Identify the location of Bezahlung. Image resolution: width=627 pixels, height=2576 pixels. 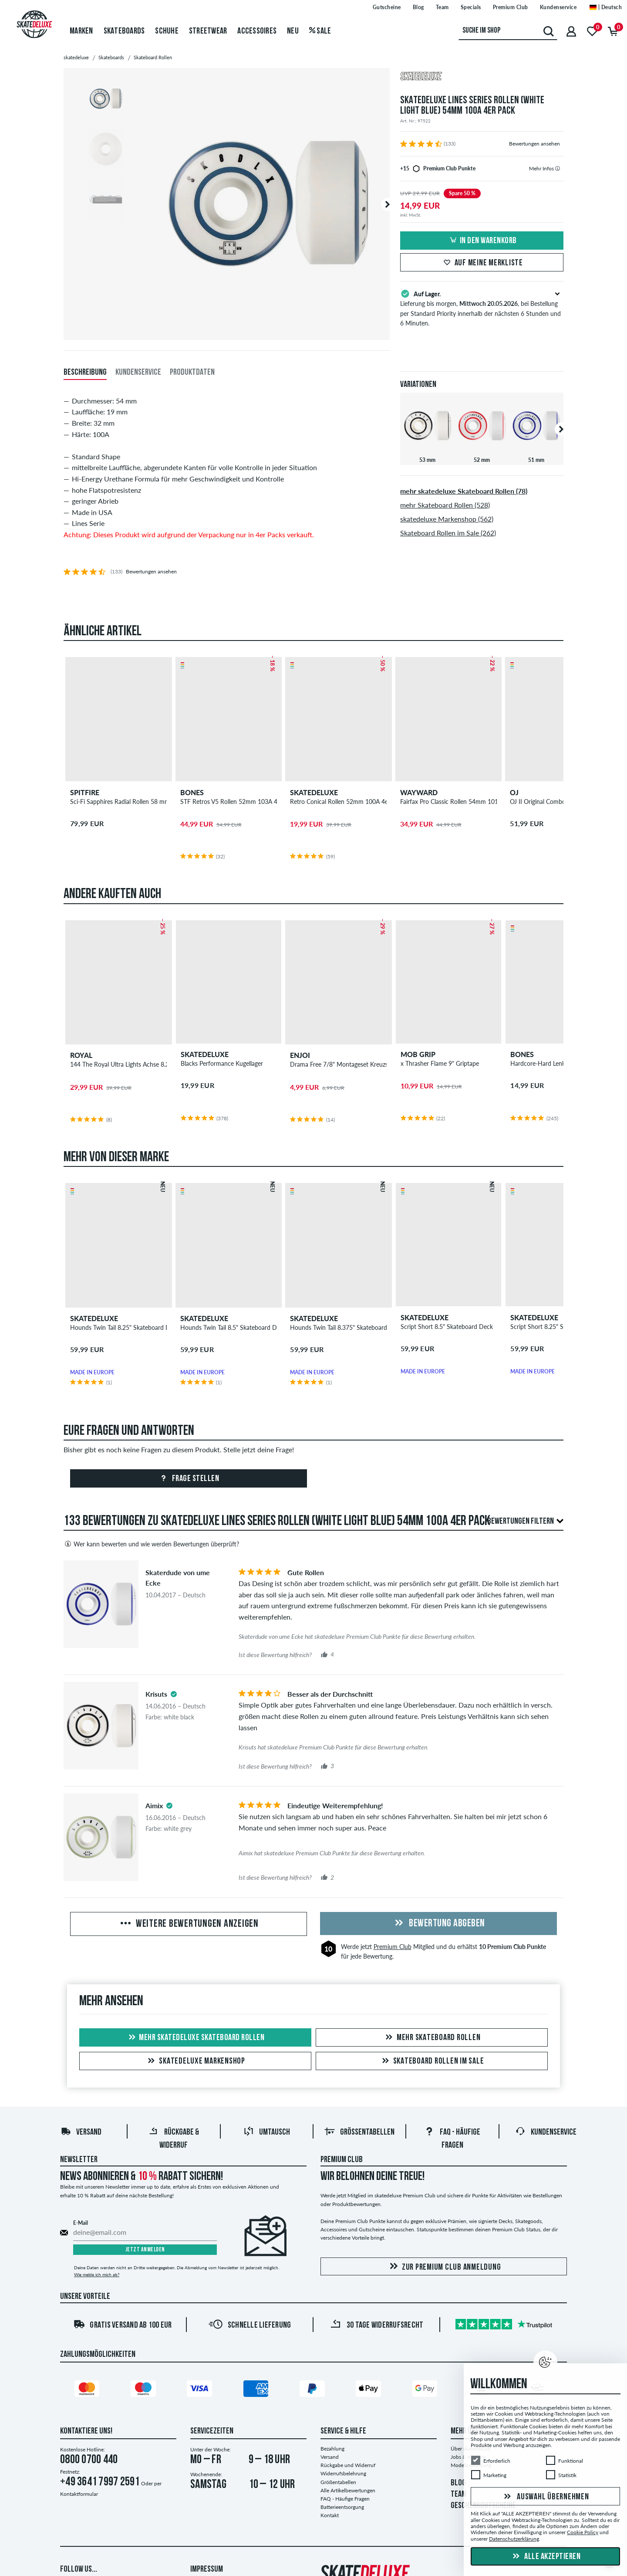
(332, 2448).